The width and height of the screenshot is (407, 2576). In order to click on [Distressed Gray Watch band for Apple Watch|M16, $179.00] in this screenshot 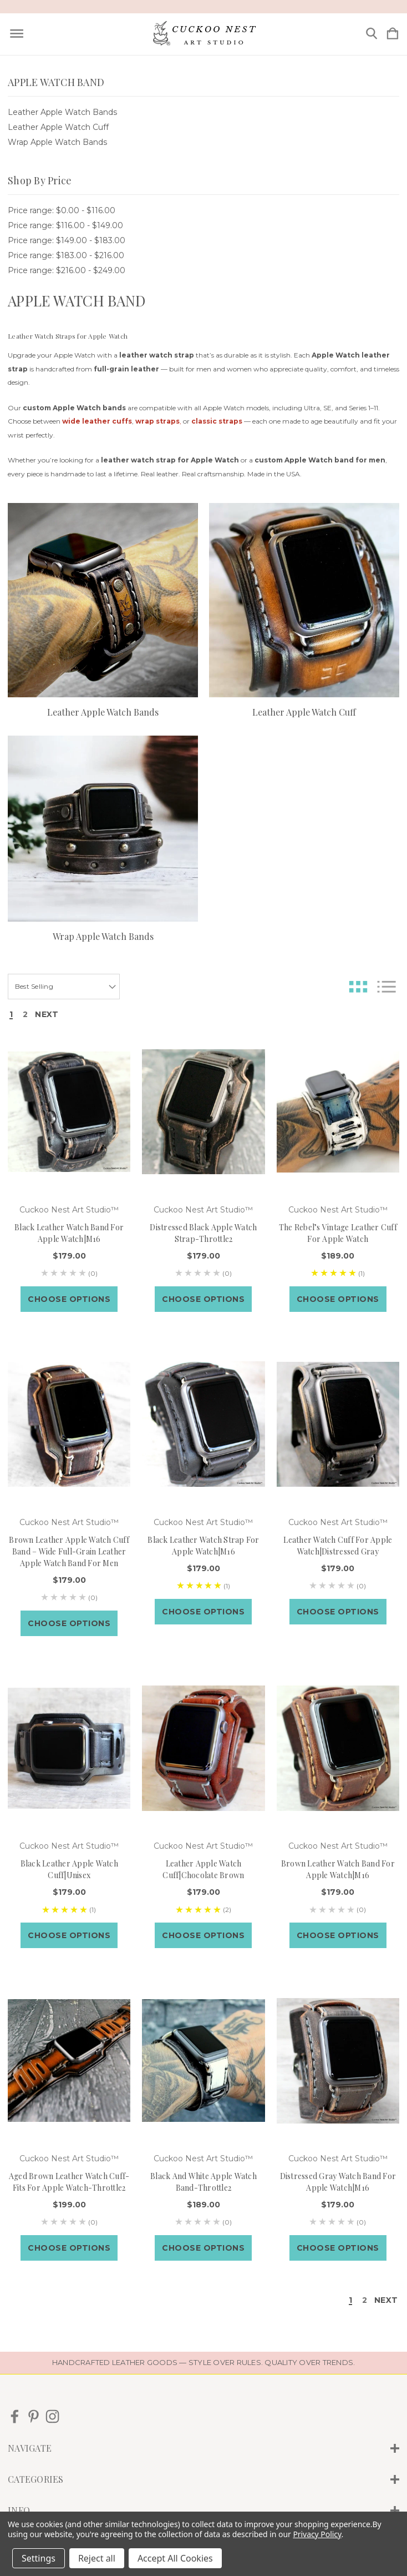, I will do `click(338, 2060)`.